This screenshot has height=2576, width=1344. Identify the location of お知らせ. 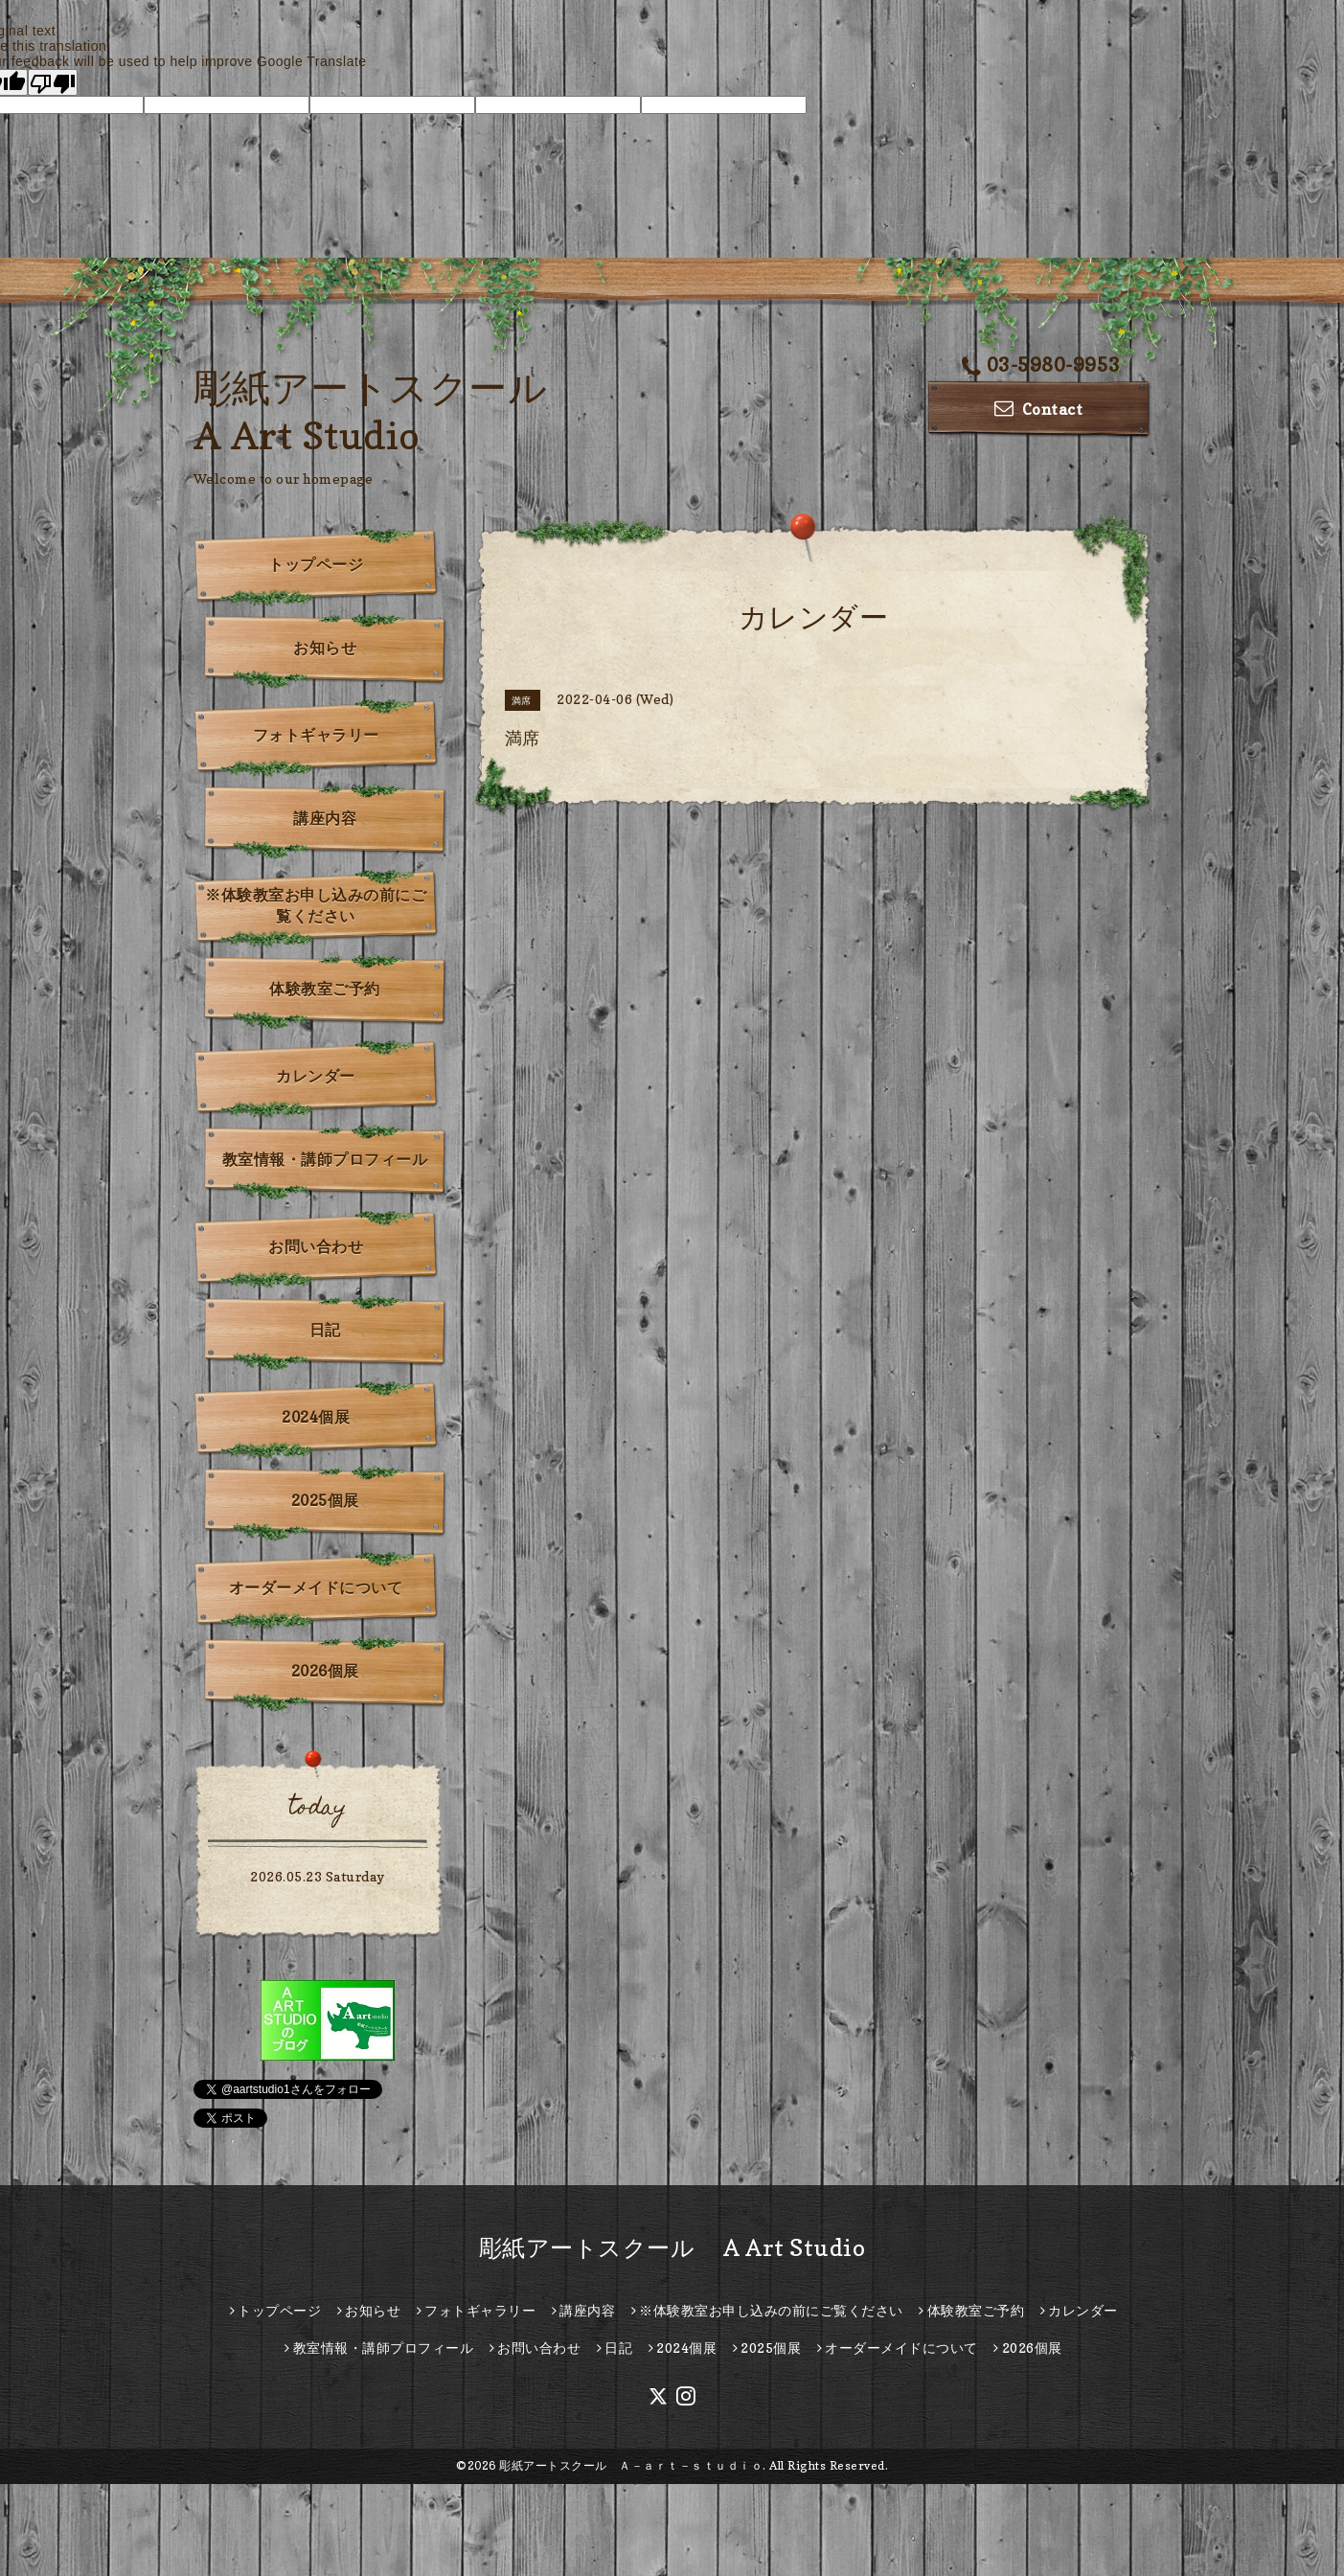
(324, 647).